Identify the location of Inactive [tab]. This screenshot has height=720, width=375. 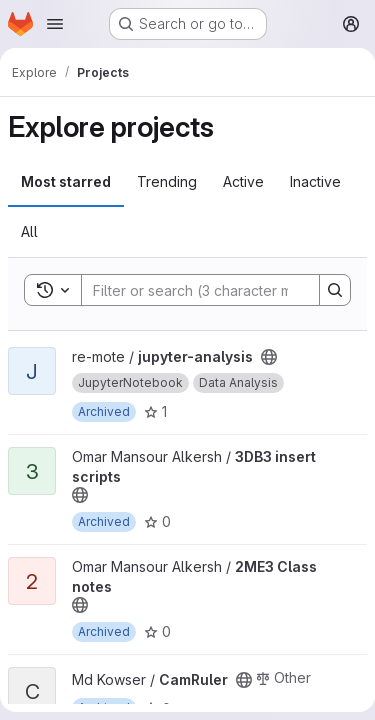
(315, 181).